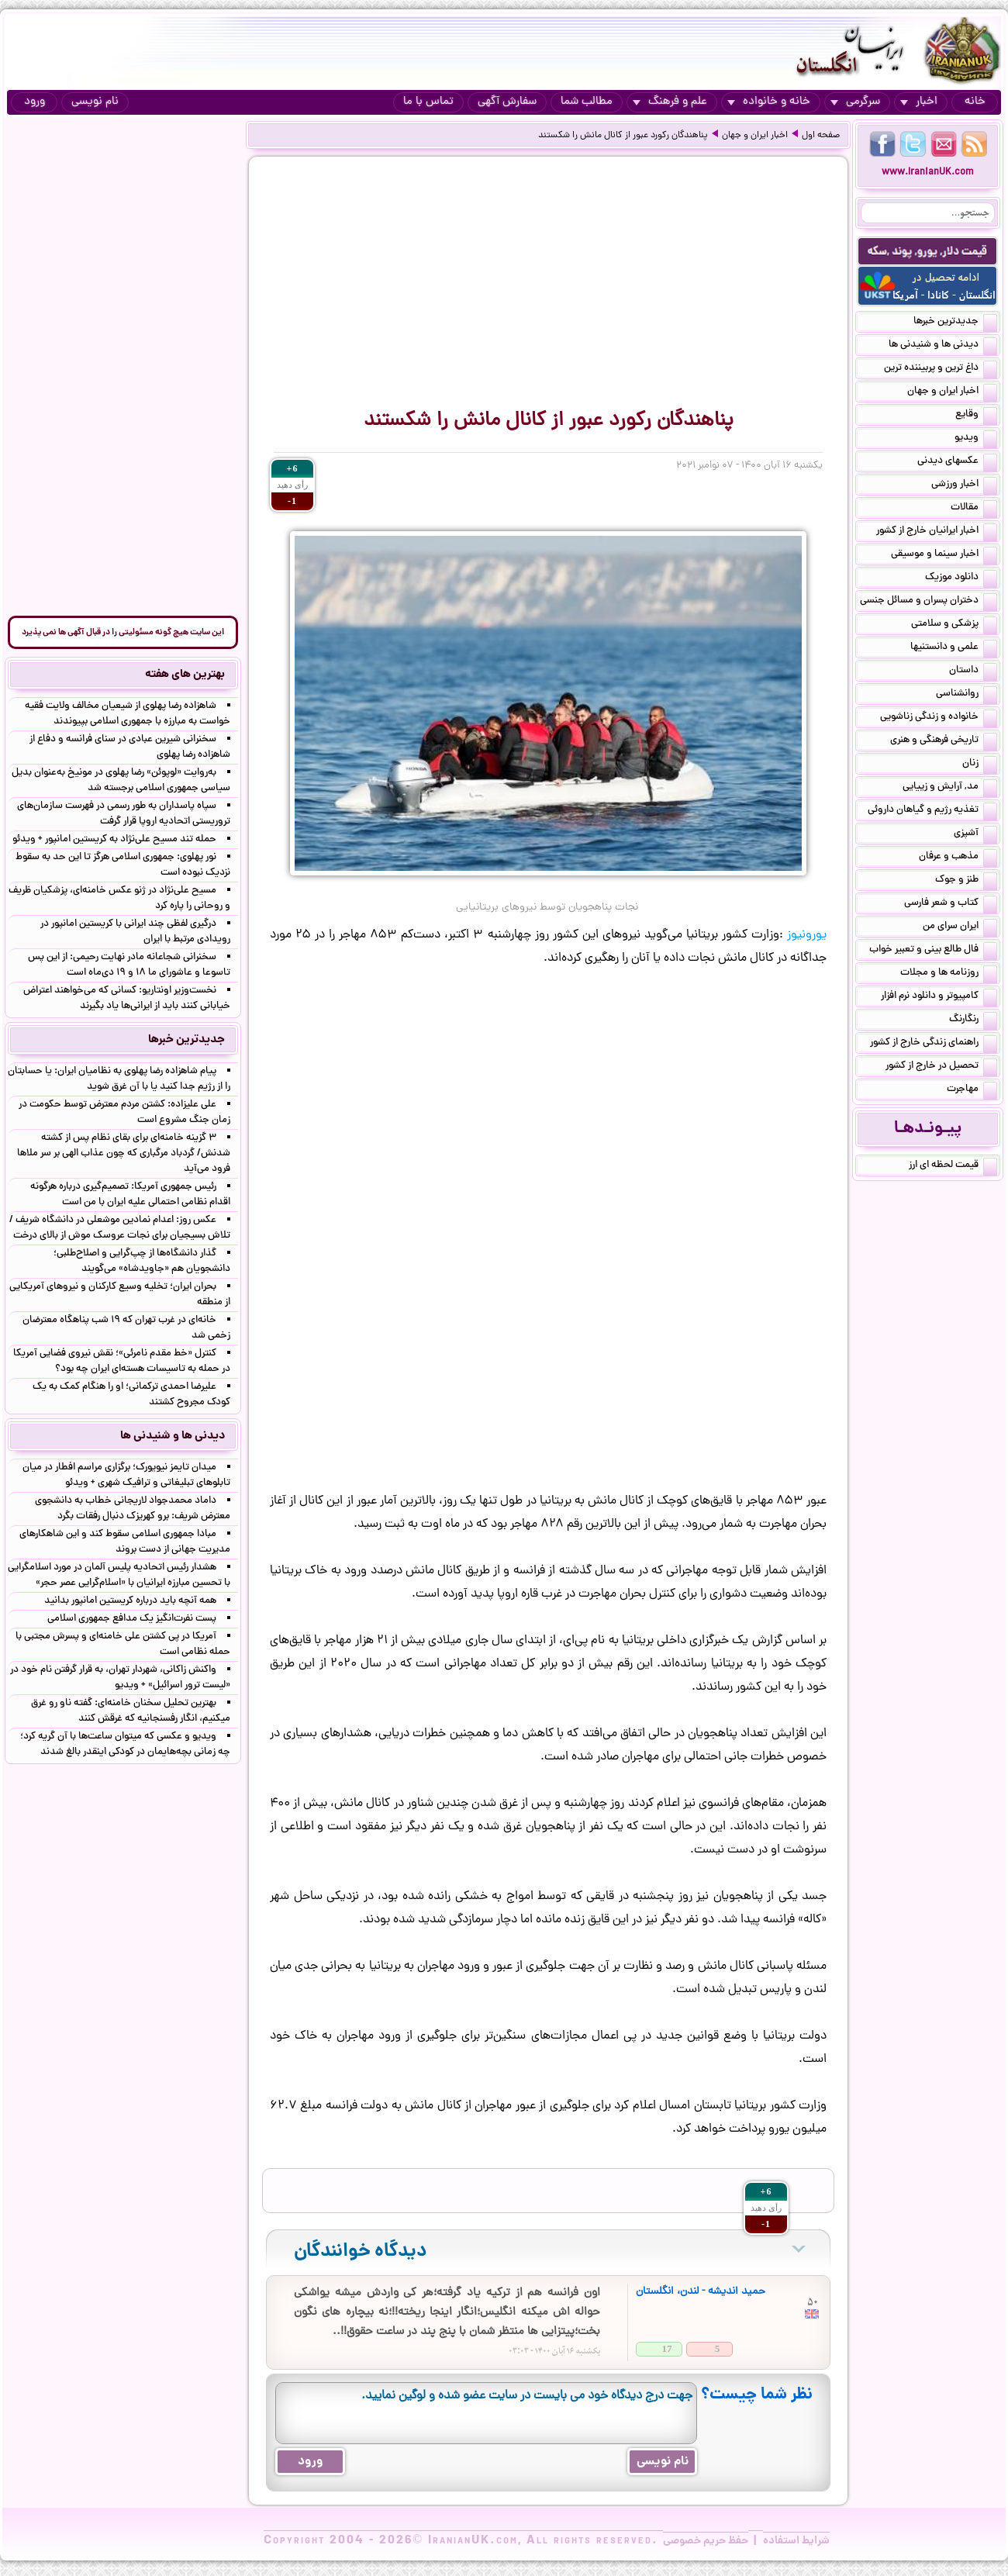 The image size is (1008, 2576). Describe the element at coordinates (667, 2348) in the screenshot. I see `17` at that location.